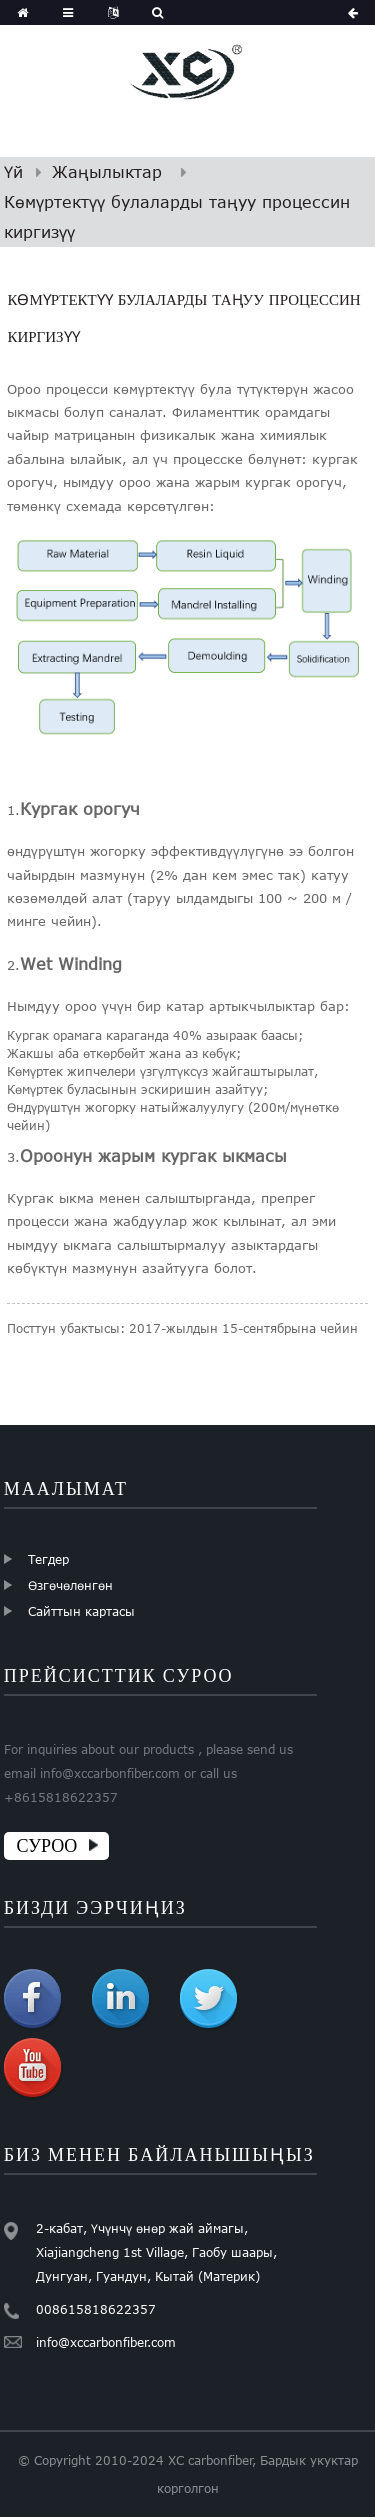 The height and width of the screenshot is (2517, 375). I want to click on Өзгөчөлөнгөн, so click(70, 1585).